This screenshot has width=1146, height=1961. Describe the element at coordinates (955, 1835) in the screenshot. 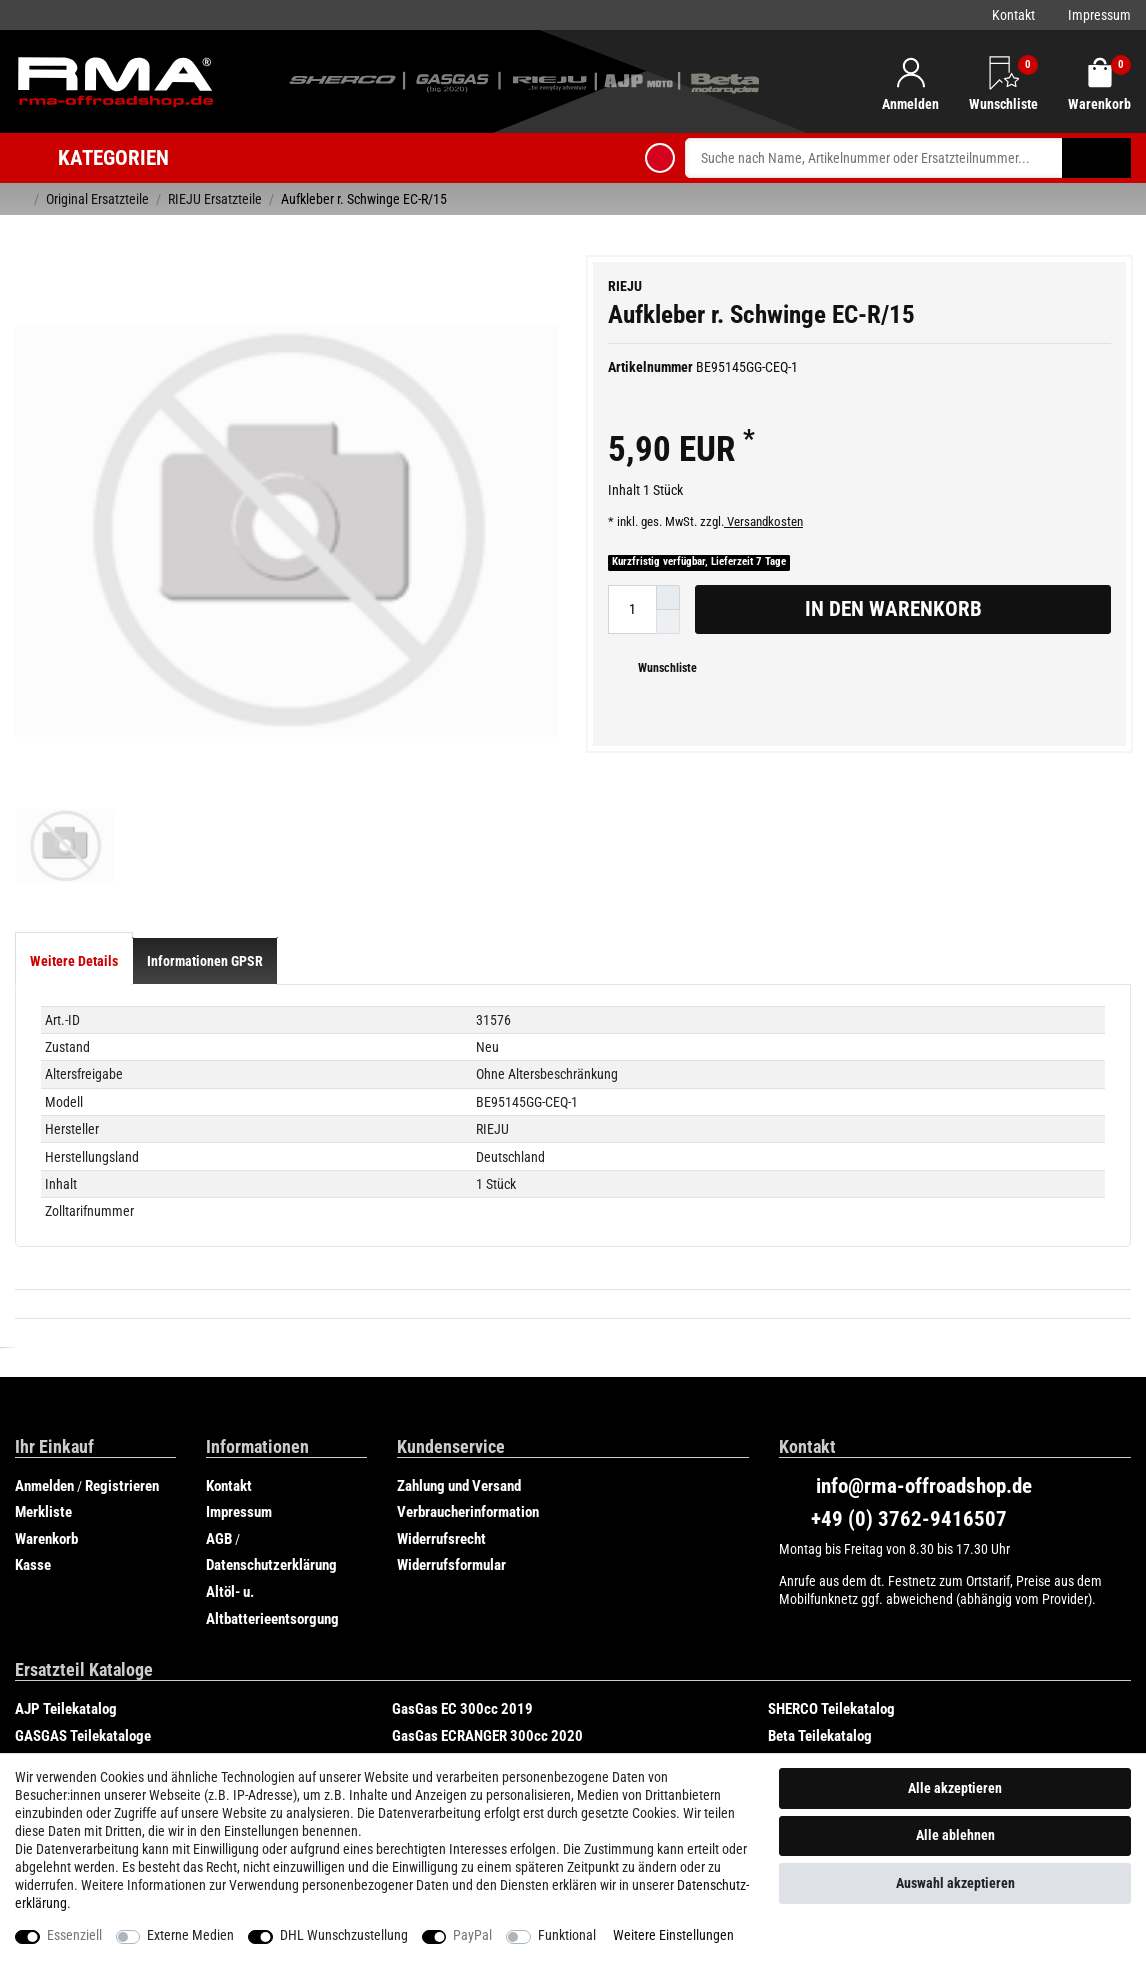

I see `Alle ablehnen` at that location.